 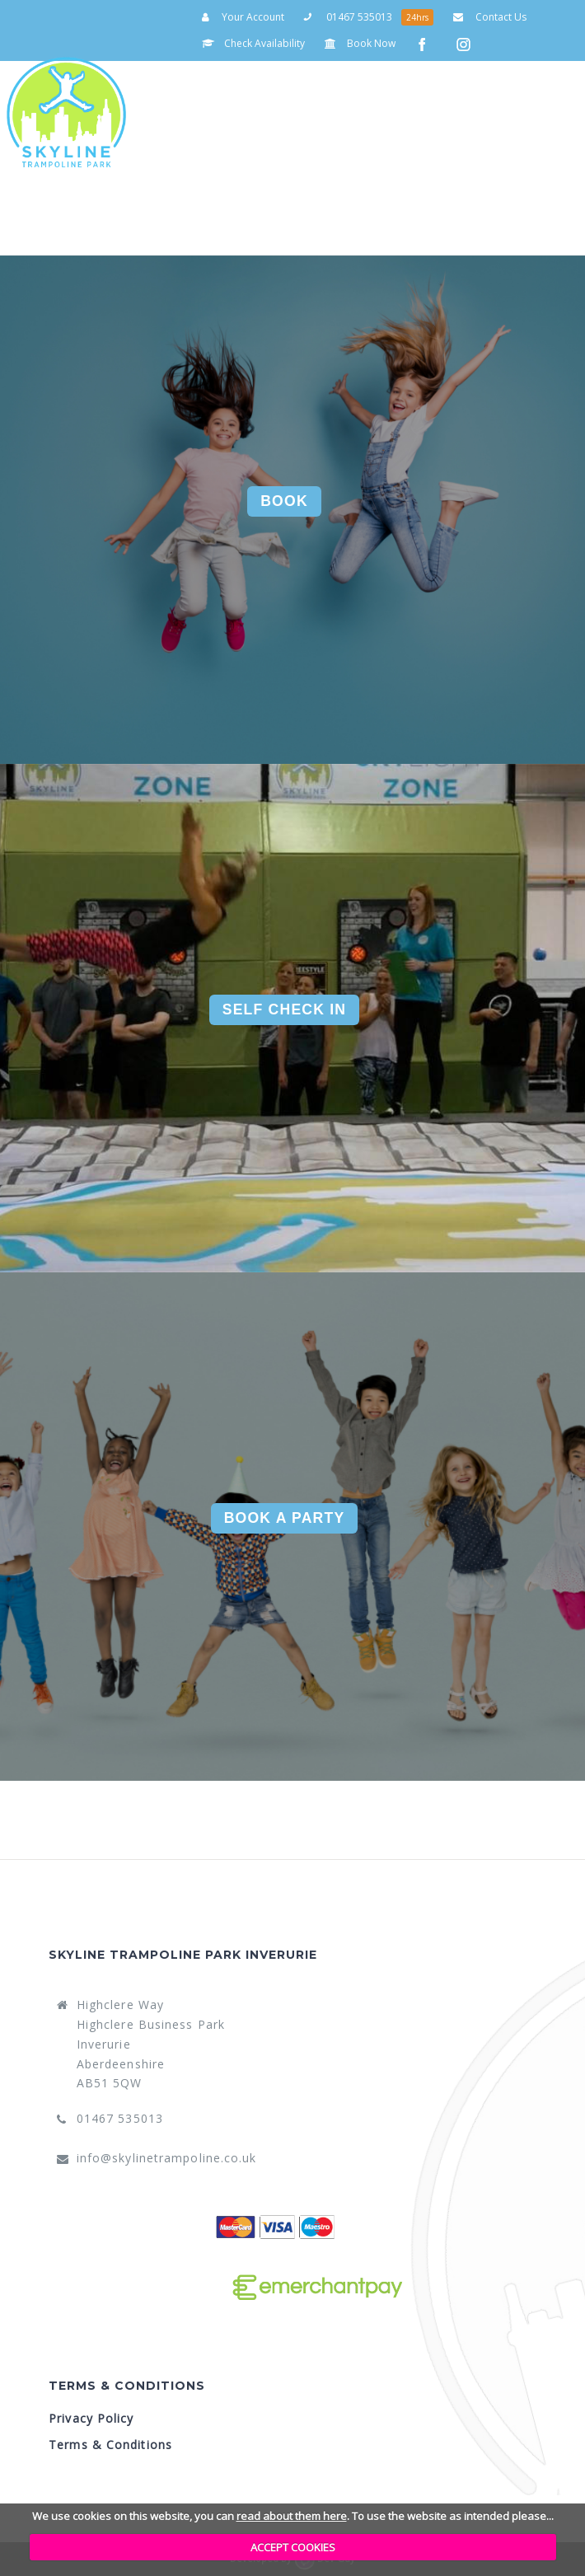 I want to click on Book Now, so click(x=360, y=43).